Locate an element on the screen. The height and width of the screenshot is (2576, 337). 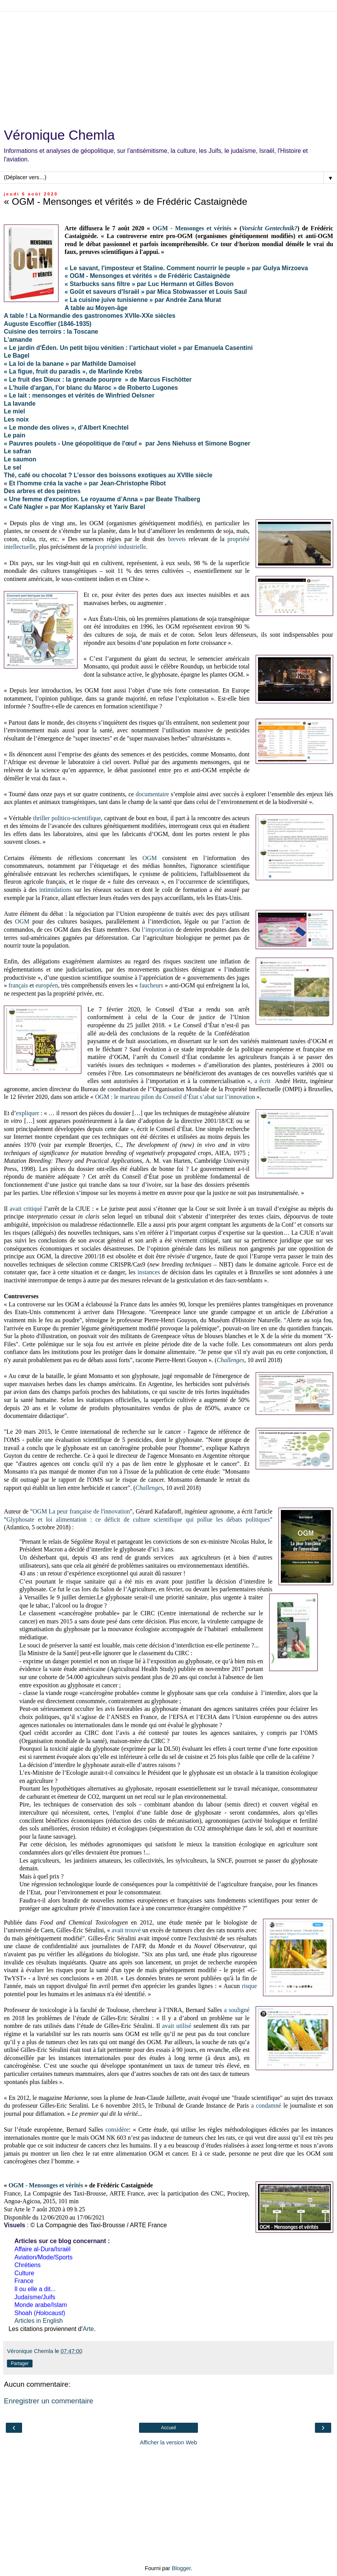
A table ! La Normandie des gastronomes XVIIe-XXe siècles is located at coordinates (89, 315).